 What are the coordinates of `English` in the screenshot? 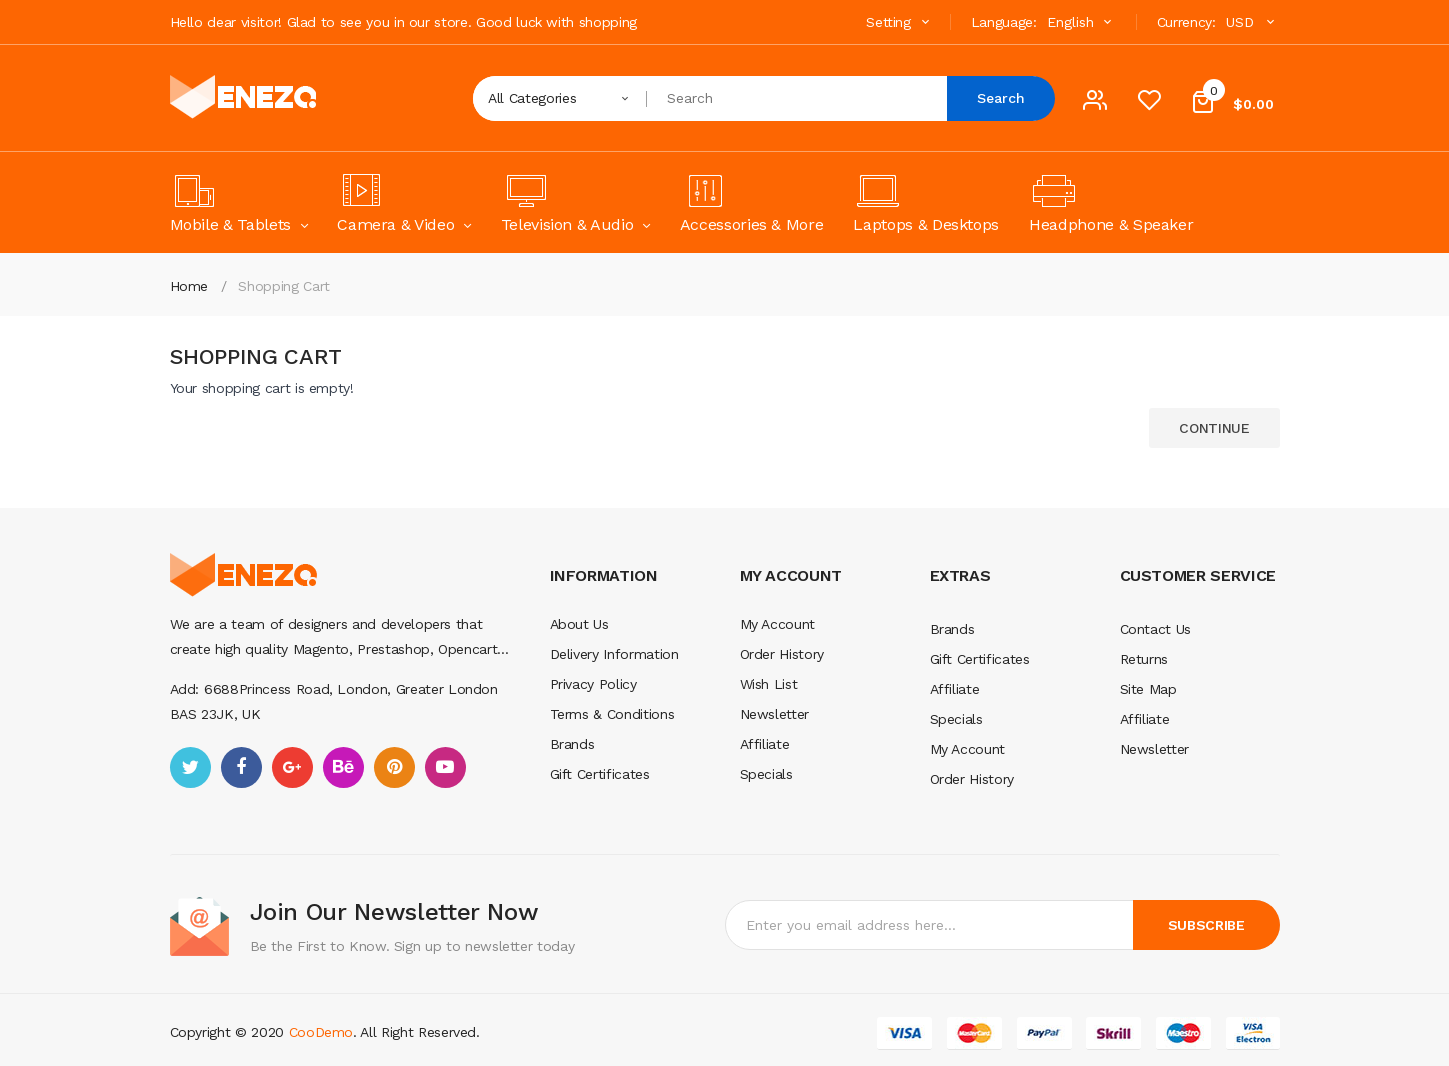 It's located at (1082, 22).